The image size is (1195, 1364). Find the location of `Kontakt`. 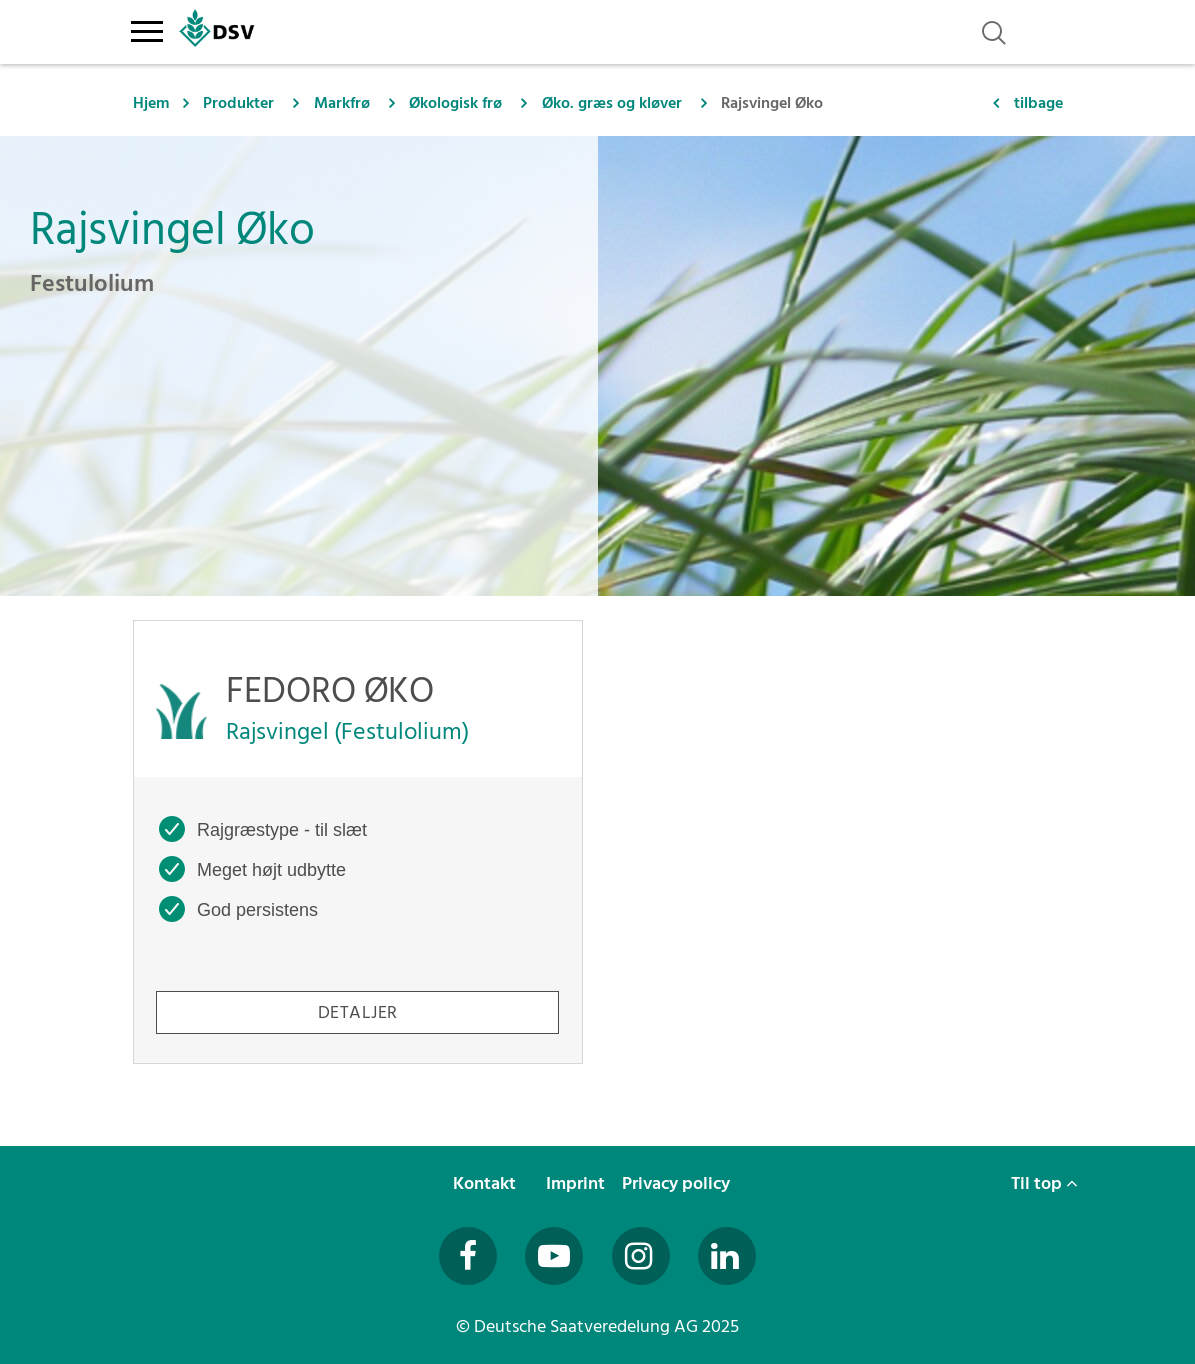

Kontakt is located at coordinates (486, 1183).